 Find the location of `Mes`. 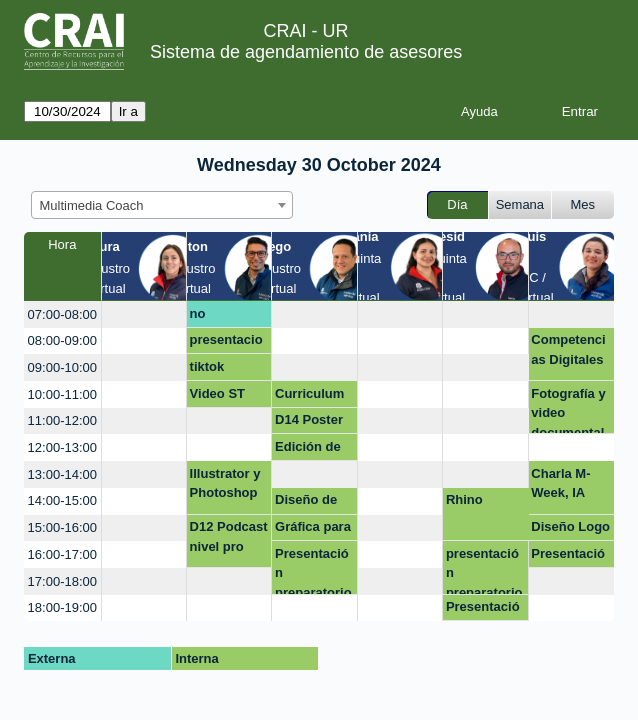

Mes is located at coordinates (583, 204).